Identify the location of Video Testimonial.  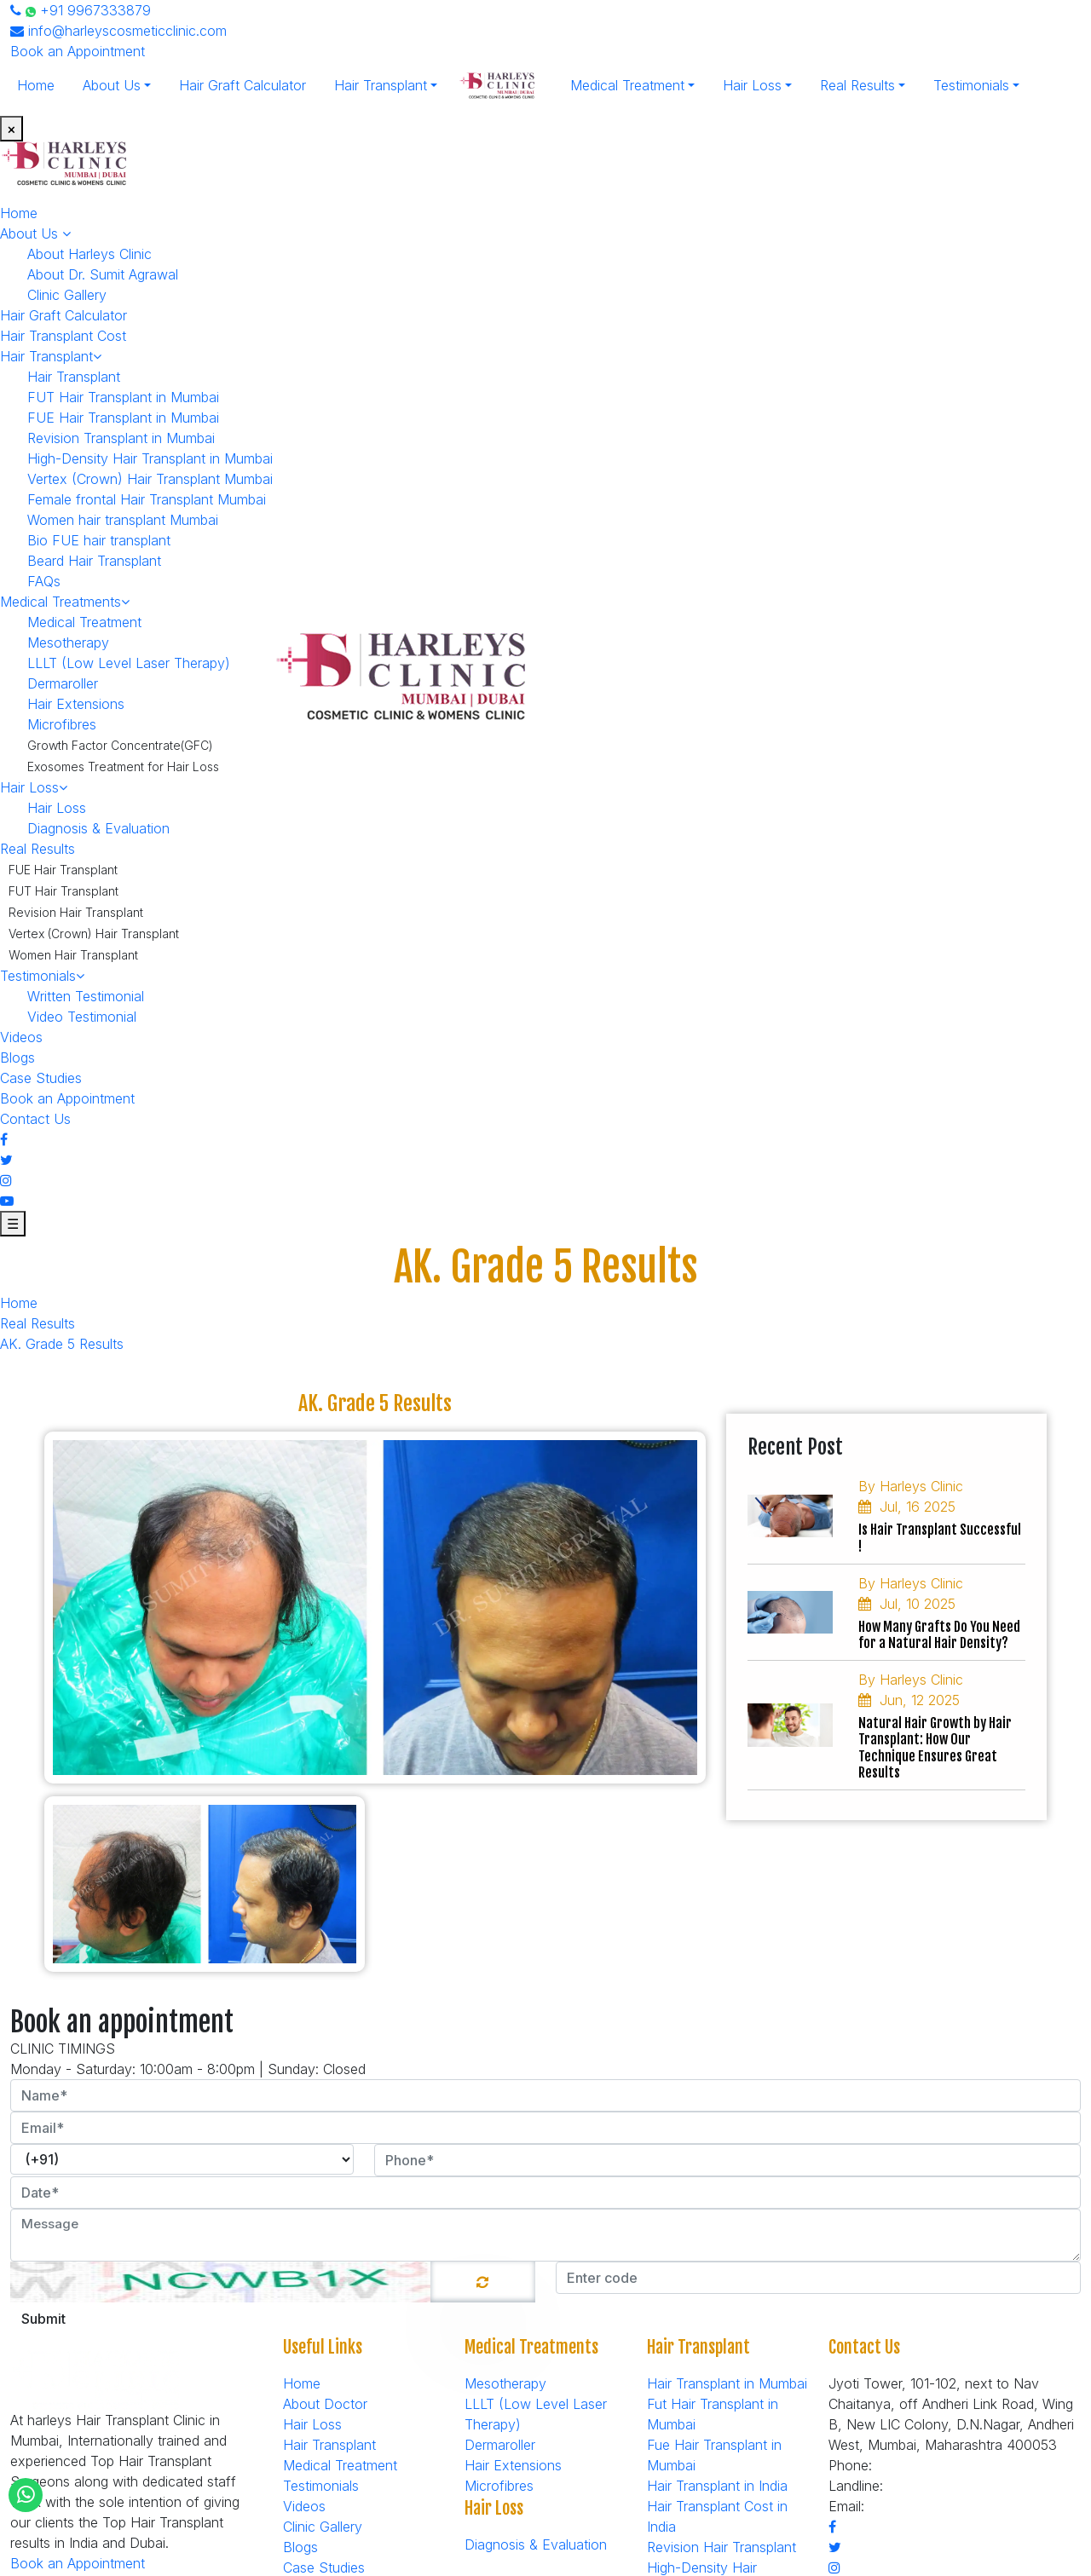
(81, 1016).